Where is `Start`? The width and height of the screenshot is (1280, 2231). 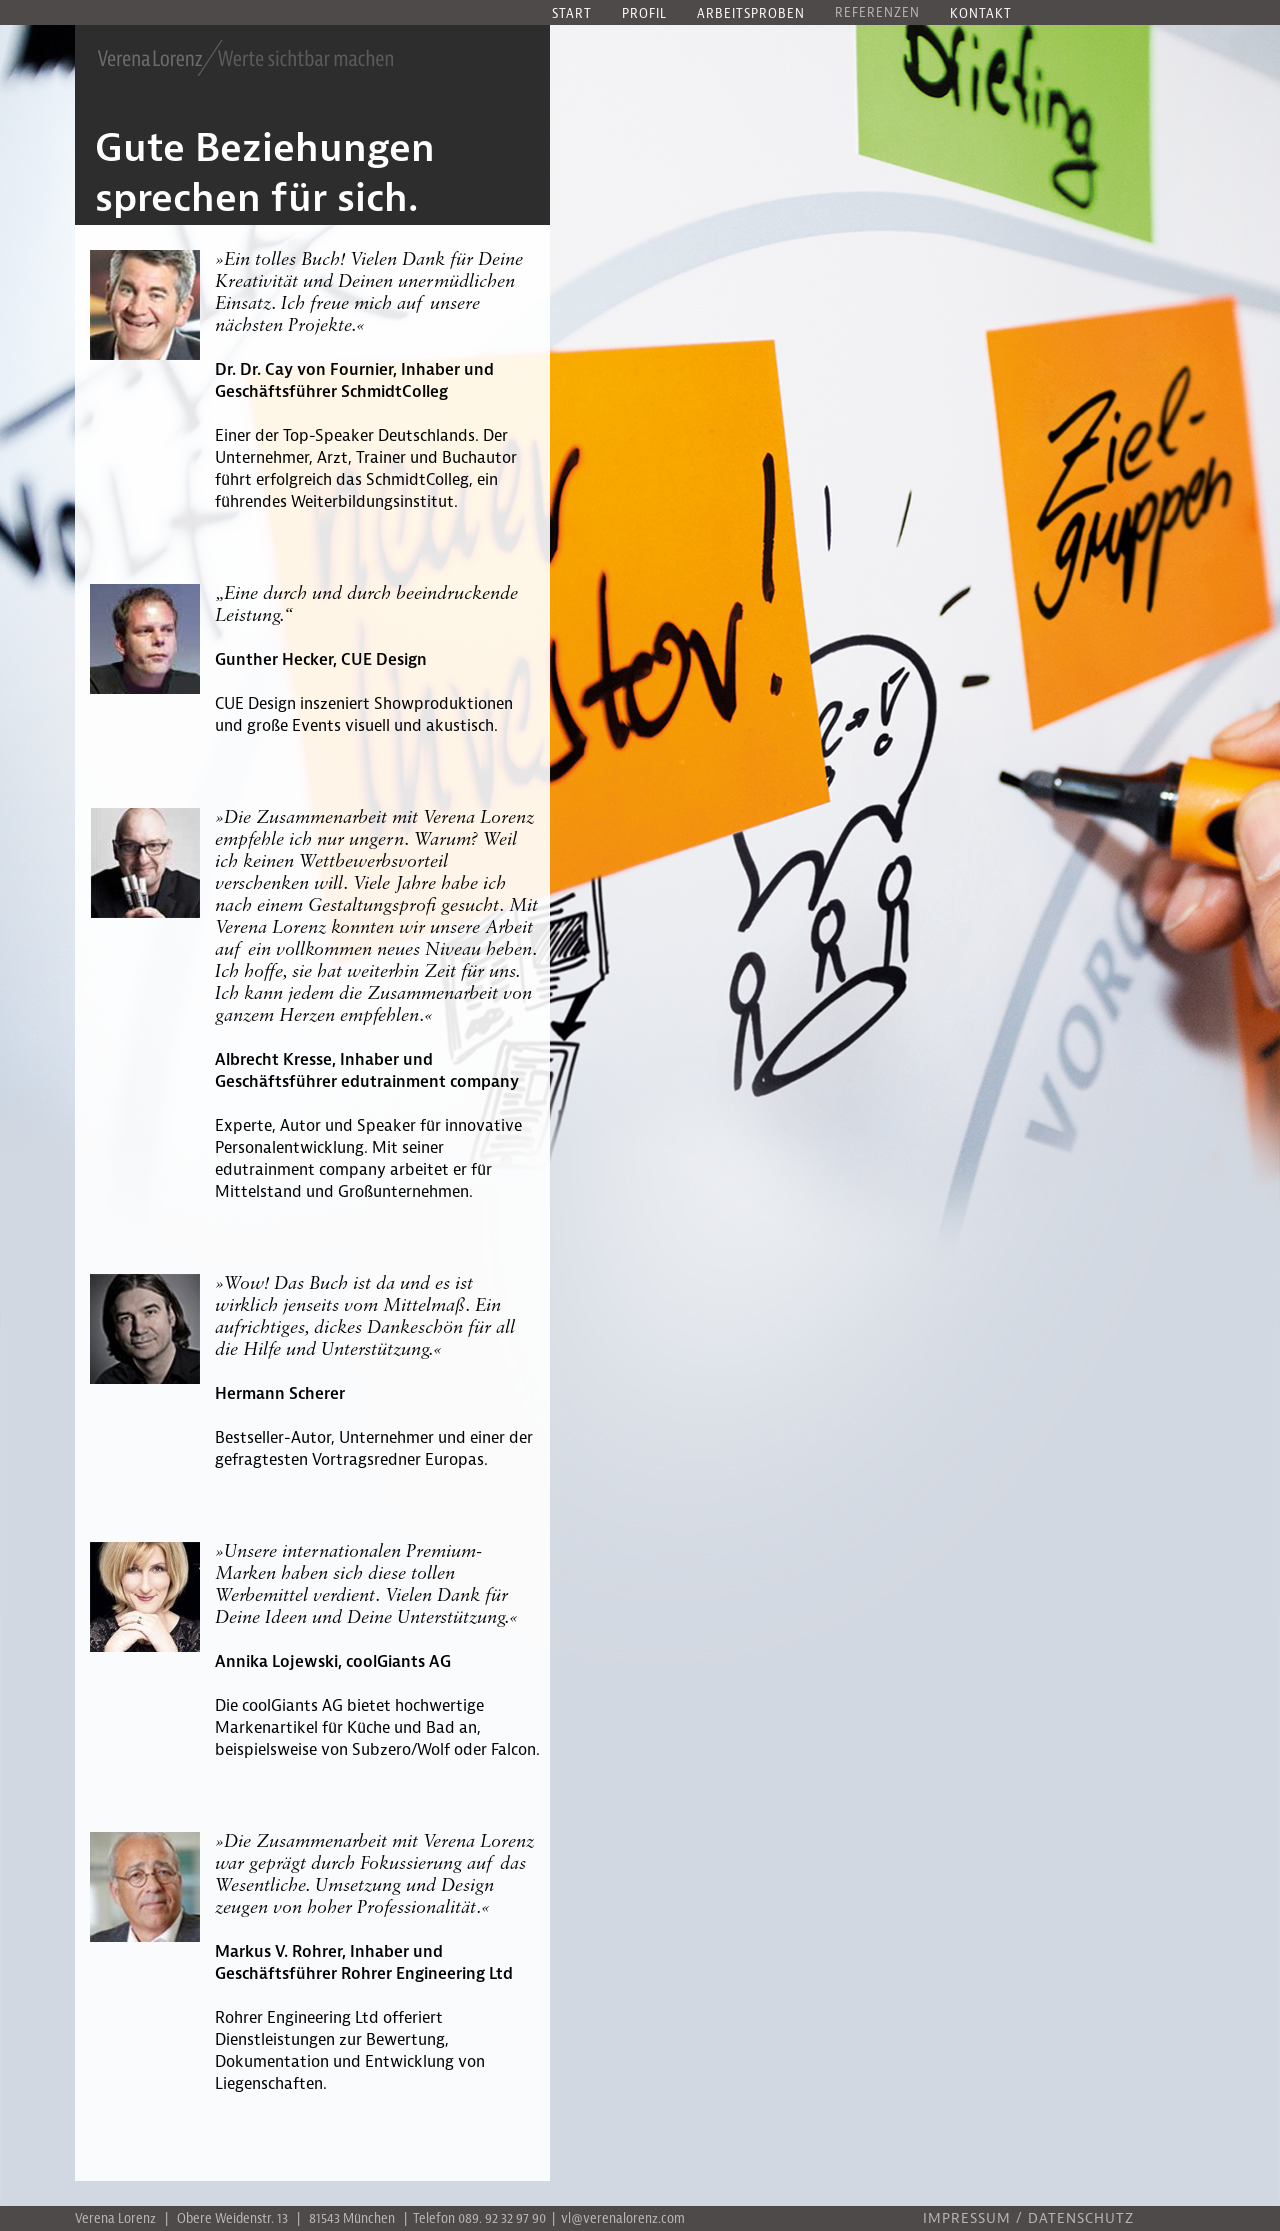
Start is located at coordinates (572, 14).